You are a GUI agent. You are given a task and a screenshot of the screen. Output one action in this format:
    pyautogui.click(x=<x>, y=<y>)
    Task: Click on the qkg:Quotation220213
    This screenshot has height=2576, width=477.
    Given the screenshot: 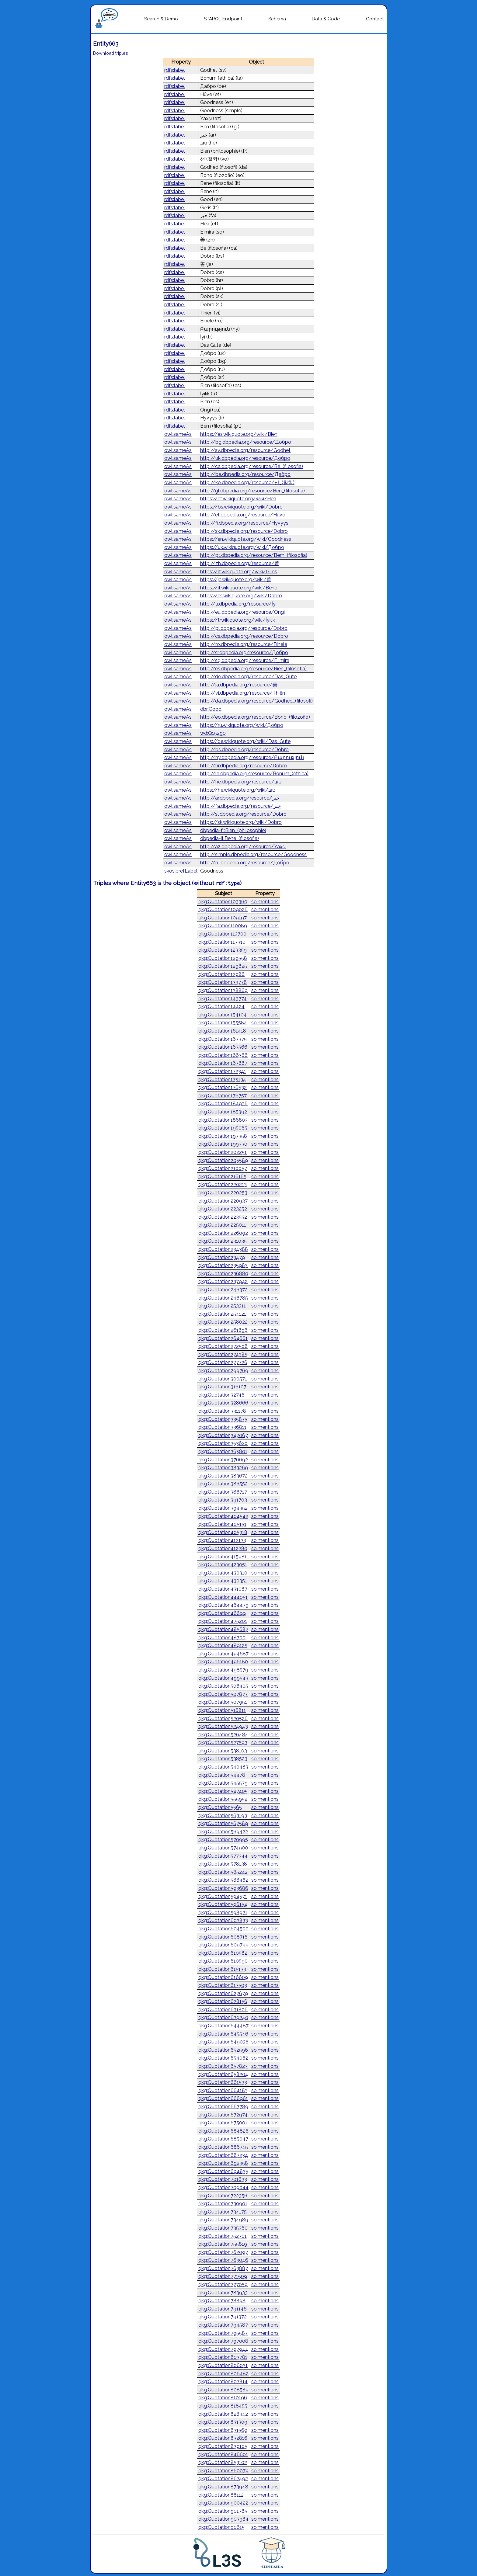 What is the action you would take?
    pyautogui.click(x=222, y=1184)
    